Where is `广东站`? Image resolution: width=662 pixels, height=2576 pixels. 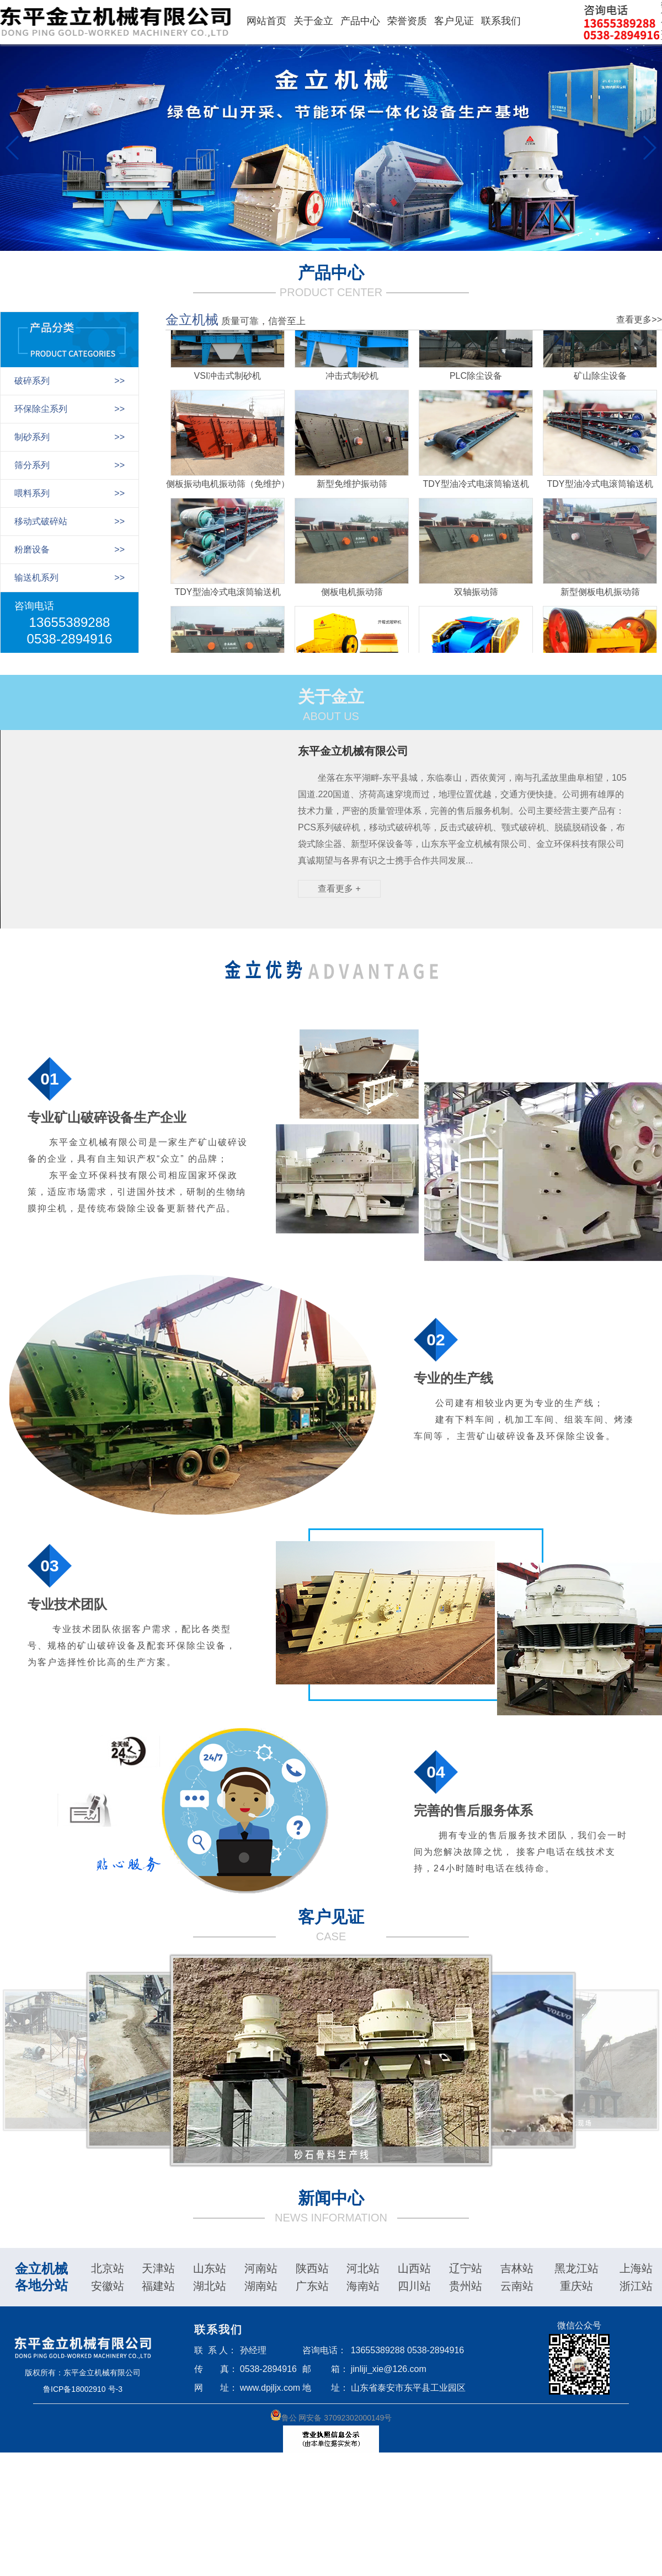
广东站 is located at coordinates (312, 2286).